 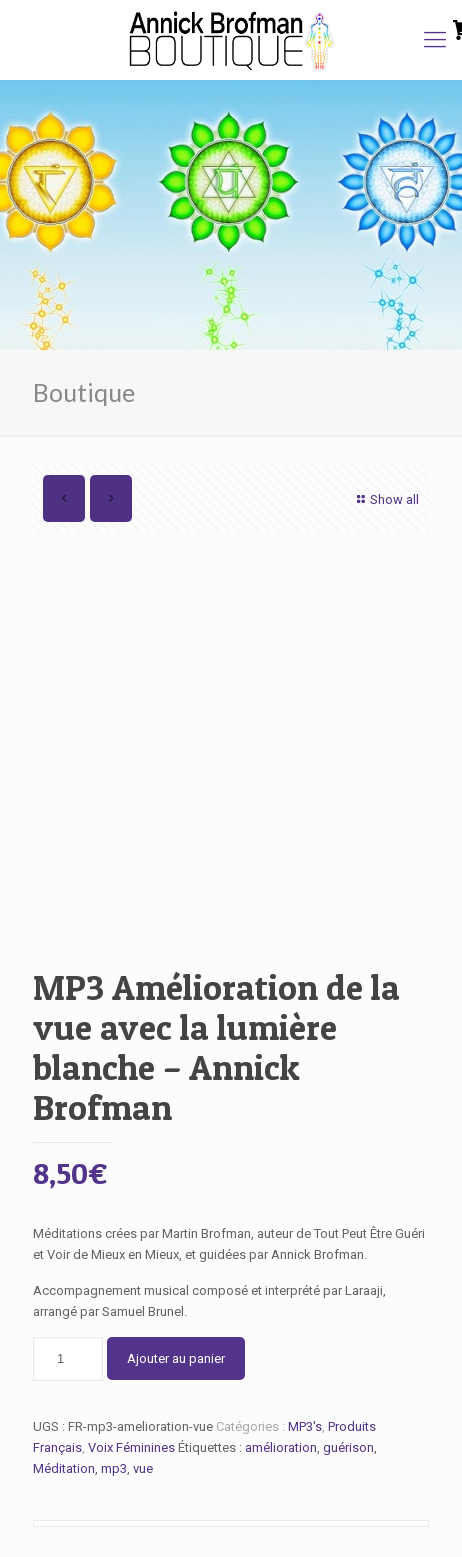 I want to click on [Quantité de produits], so click(x=68, y=1359).